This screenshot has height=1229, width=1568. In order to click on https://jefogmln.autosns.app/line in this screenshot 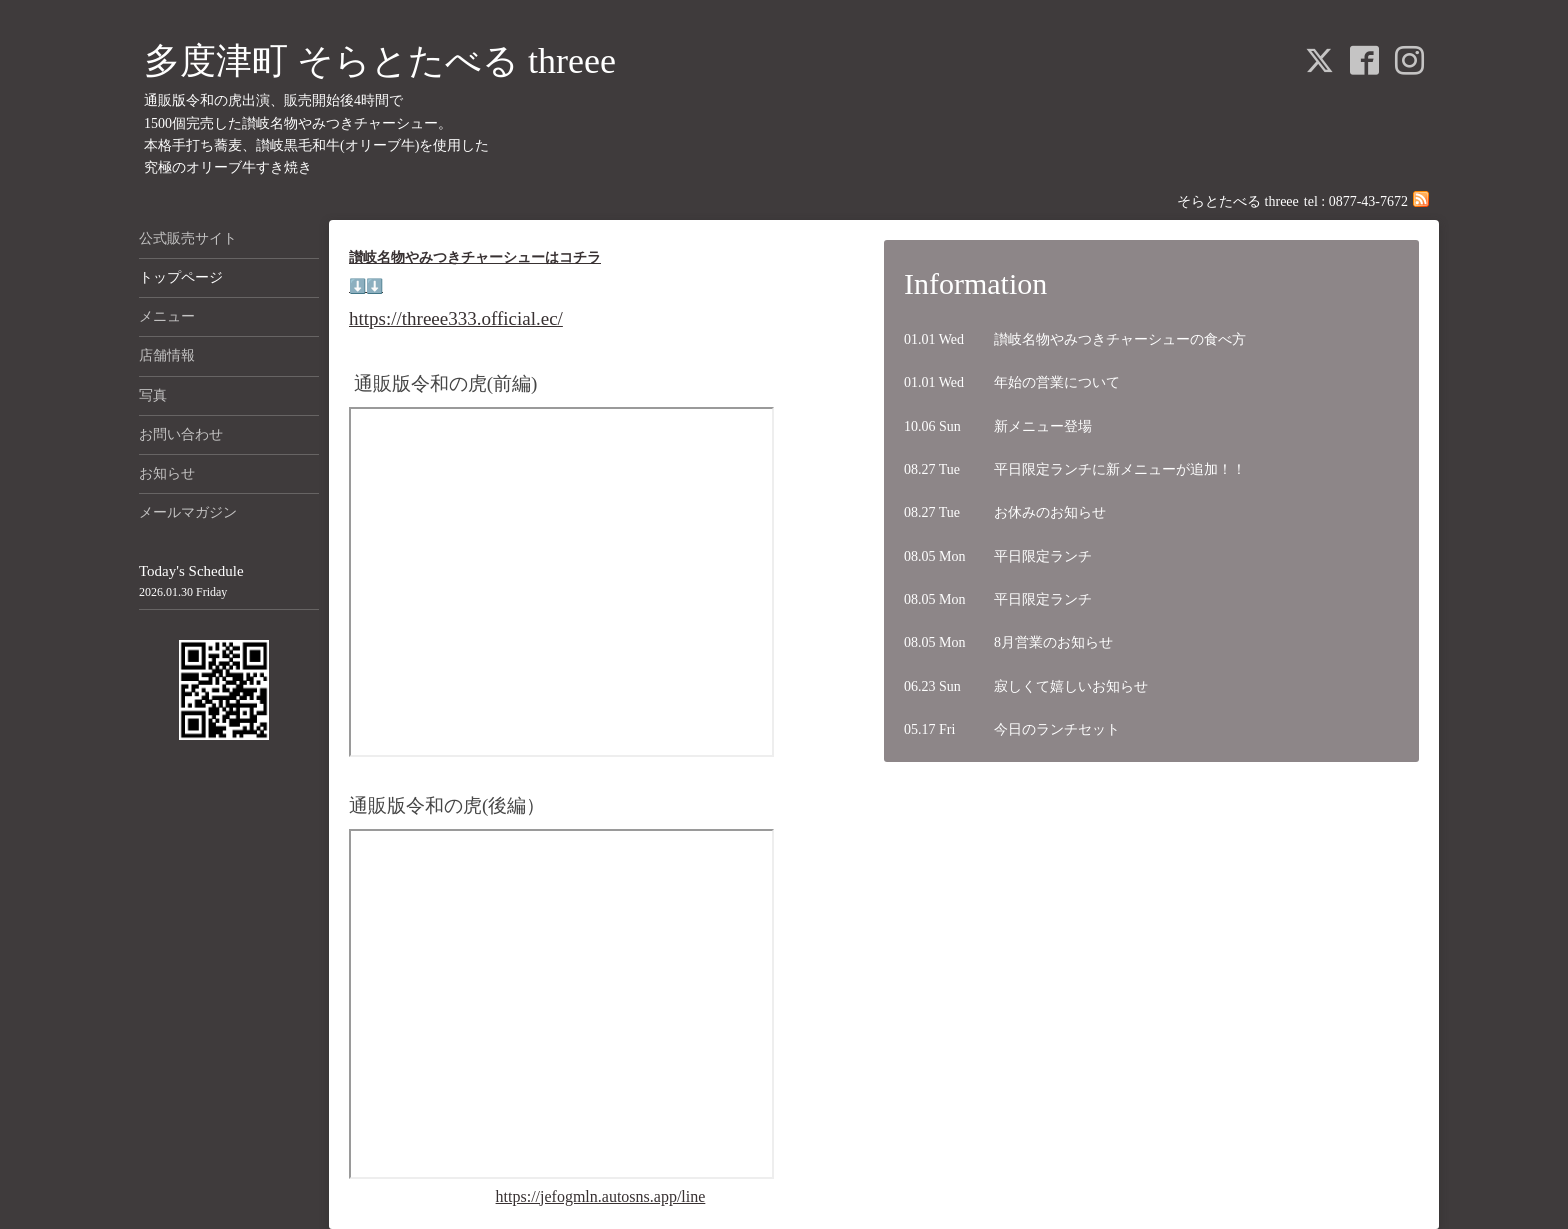, I will do `click(601, 1196)`.